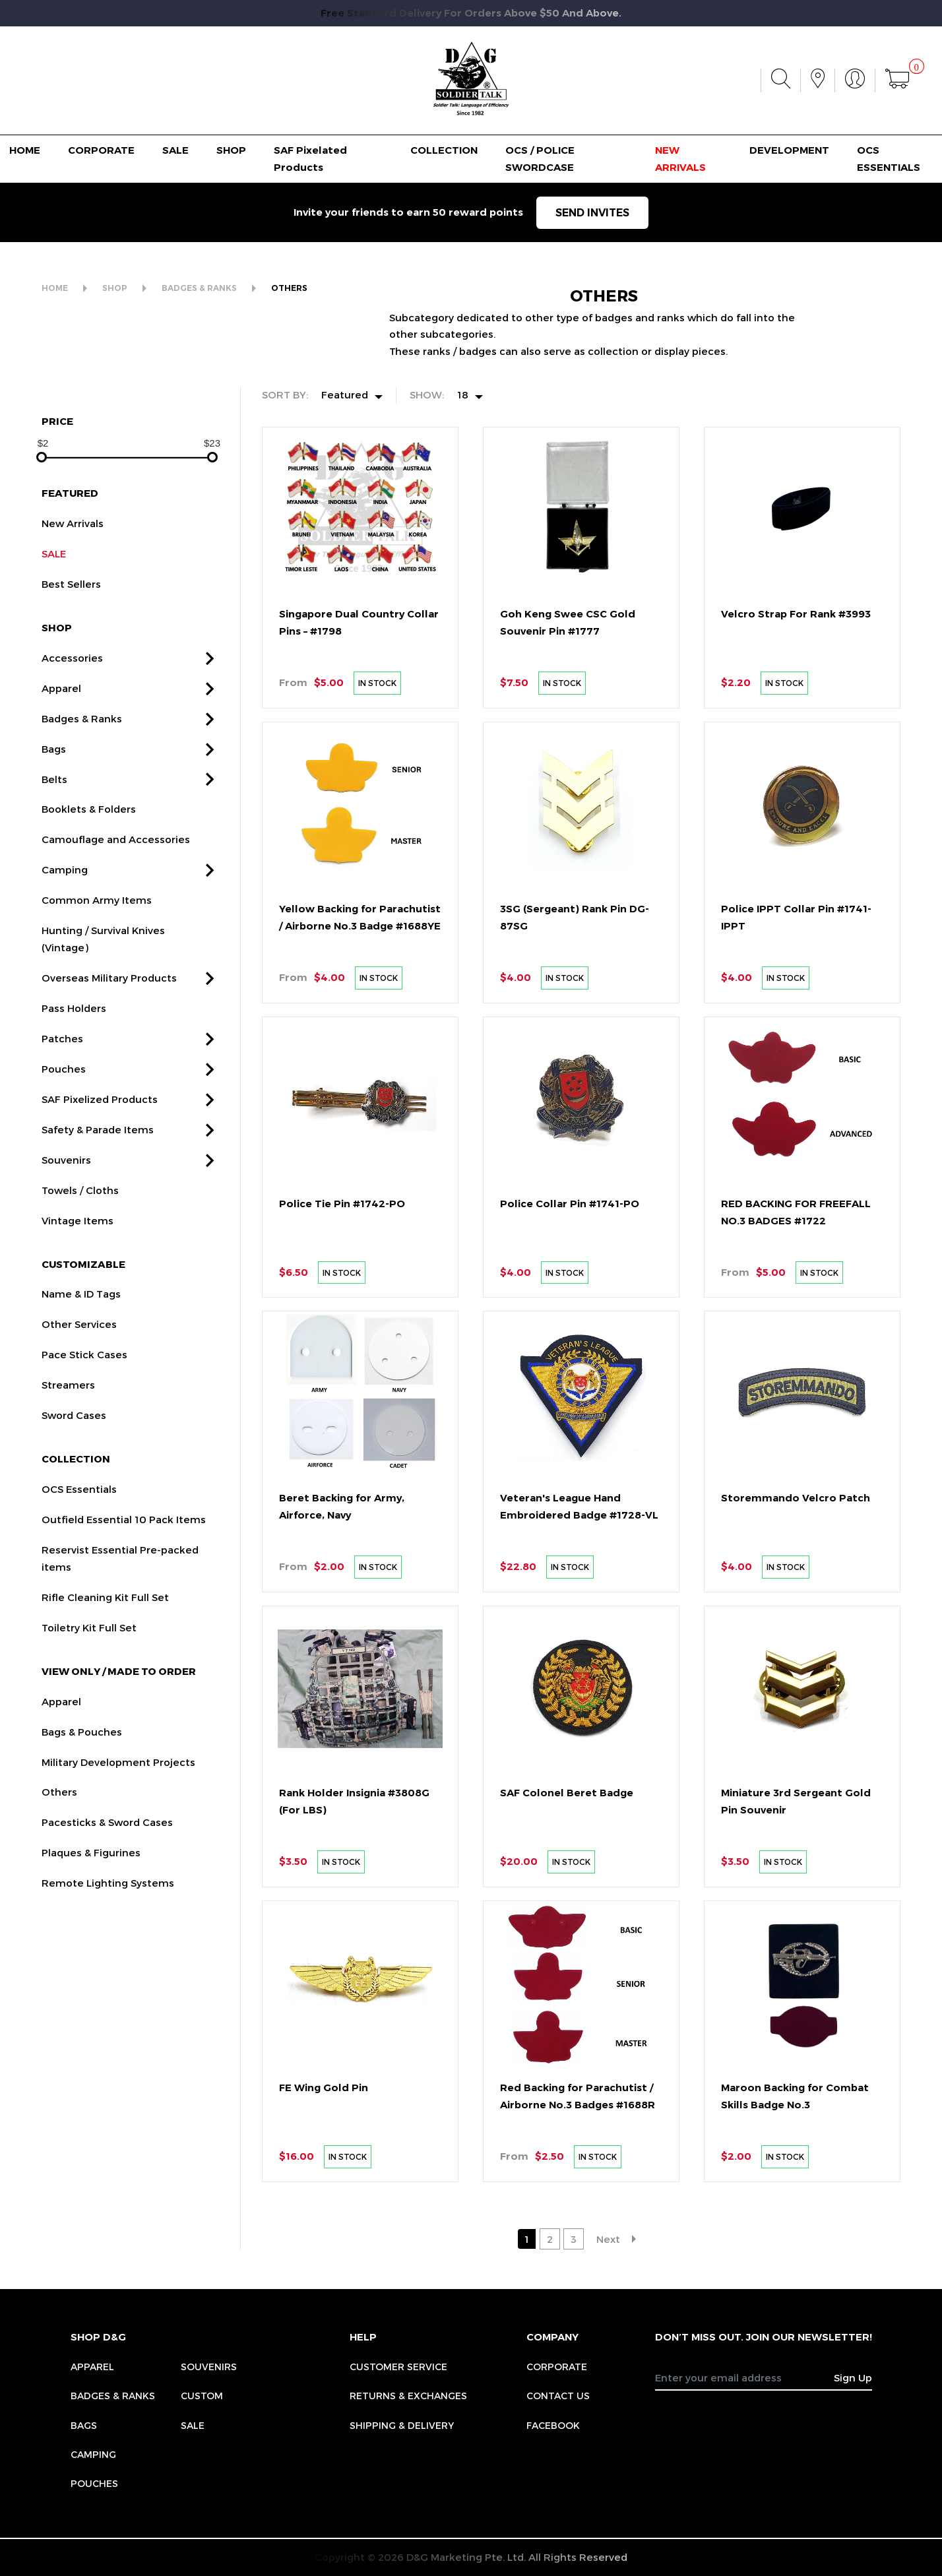  Describe the element at coordinates (68, 1447) in the screenshot. I see `Streamers` at that location.